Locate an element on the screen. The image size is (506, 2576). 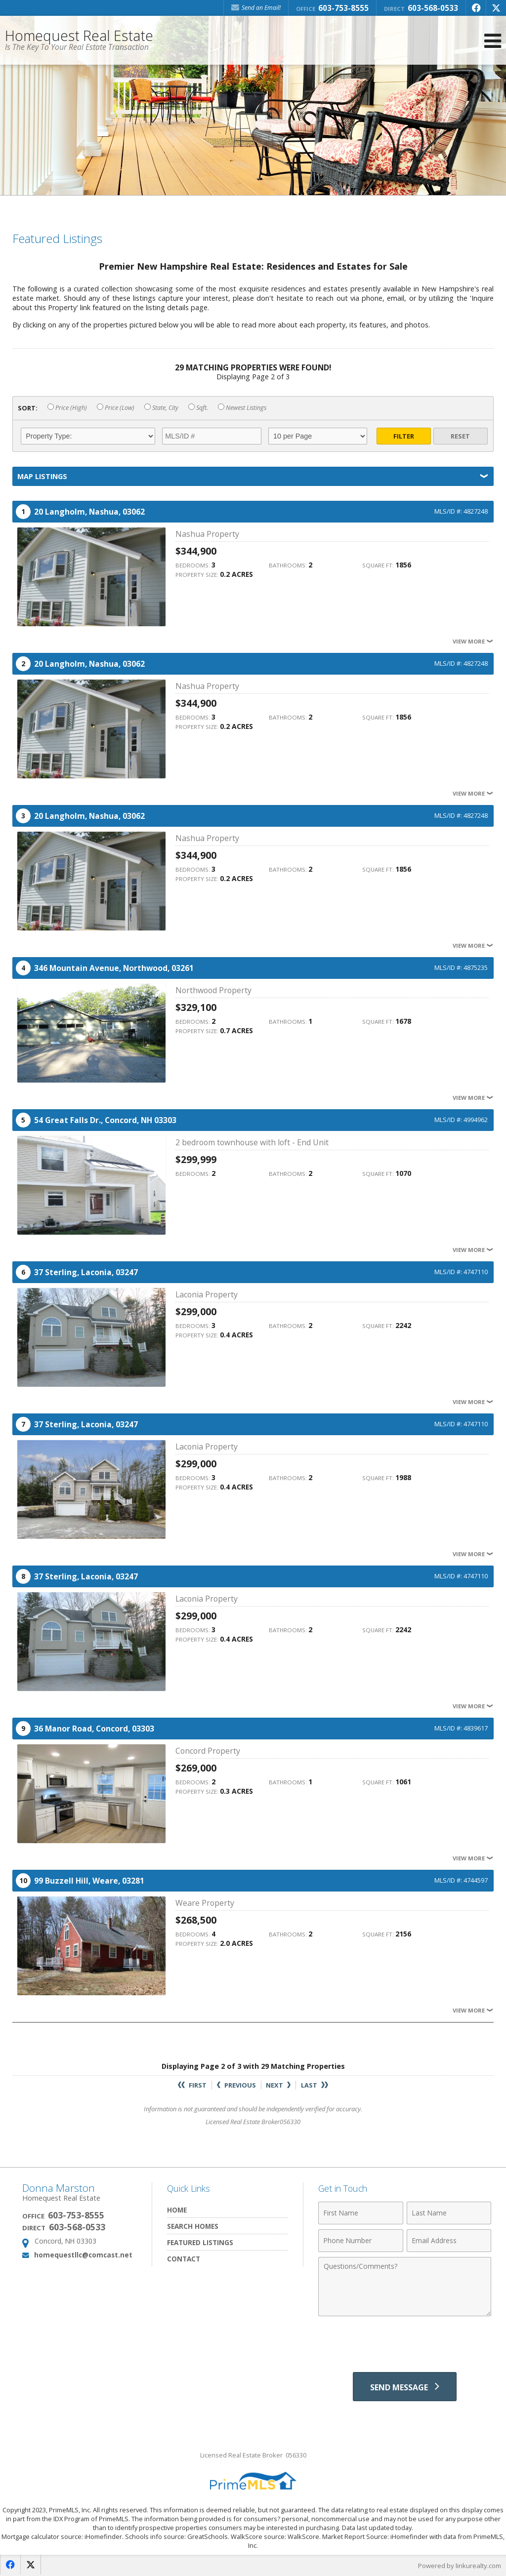
State, City is located at coordinates (161, 407).